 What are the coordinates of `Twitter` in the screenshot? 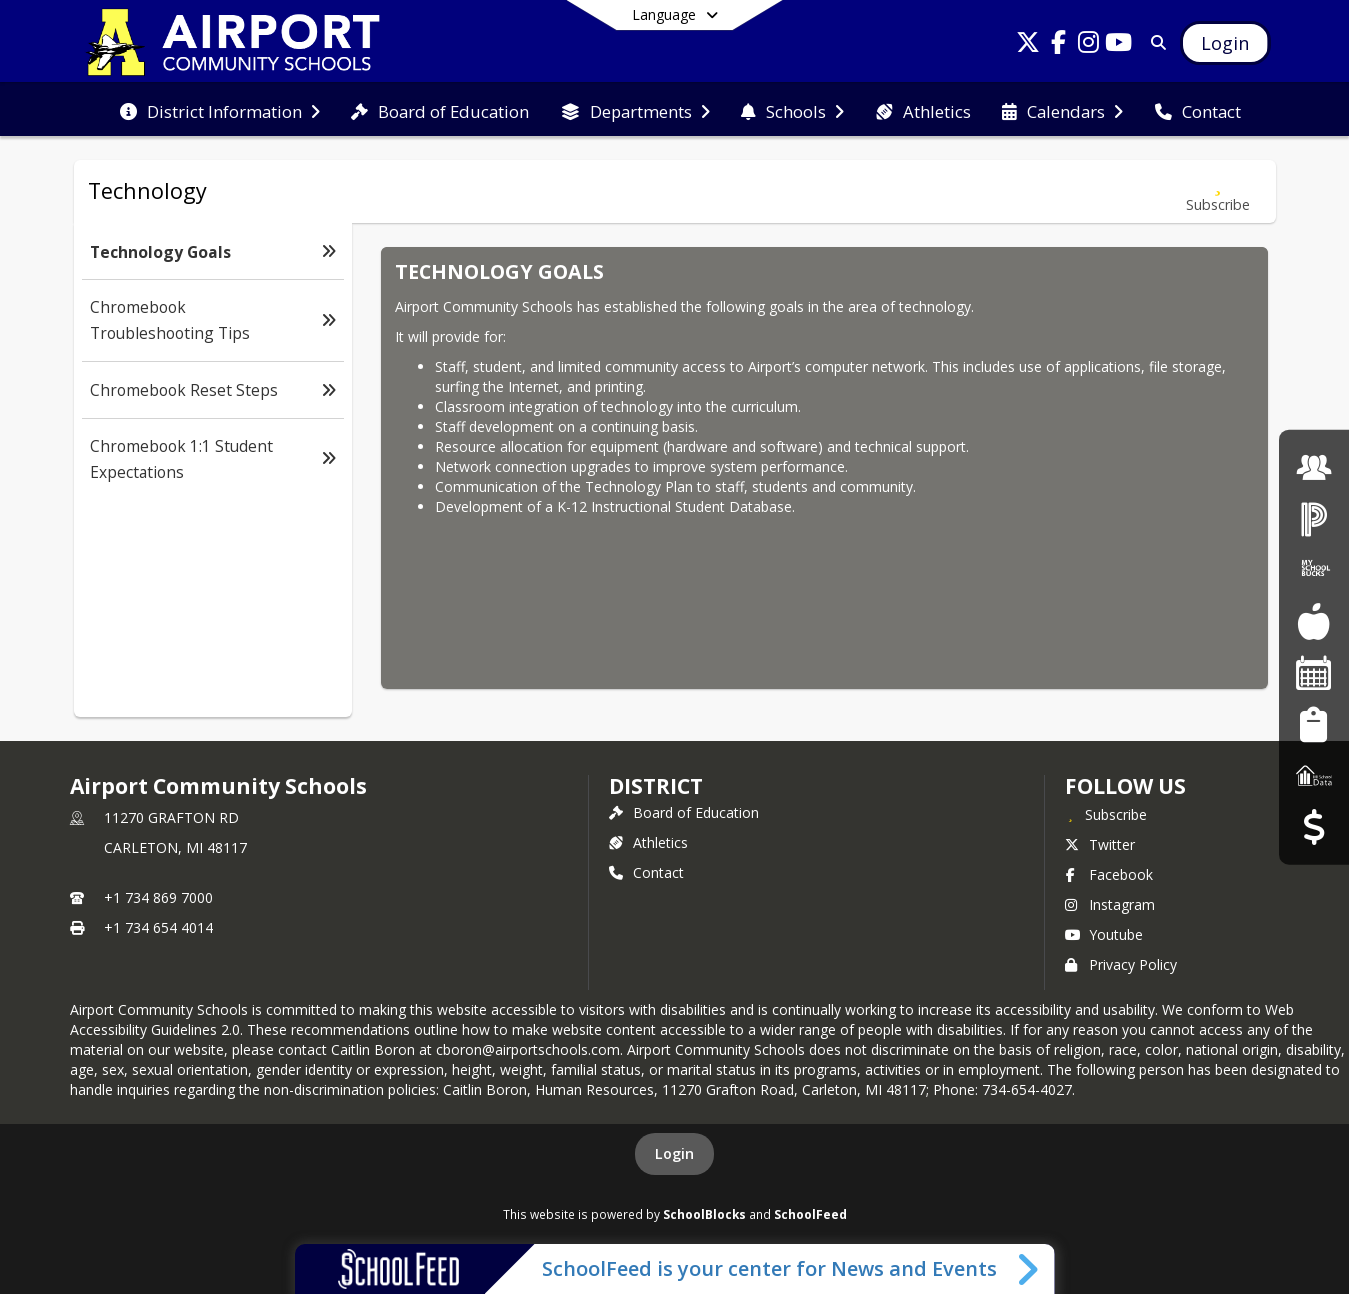 It's located at (1100, 844).